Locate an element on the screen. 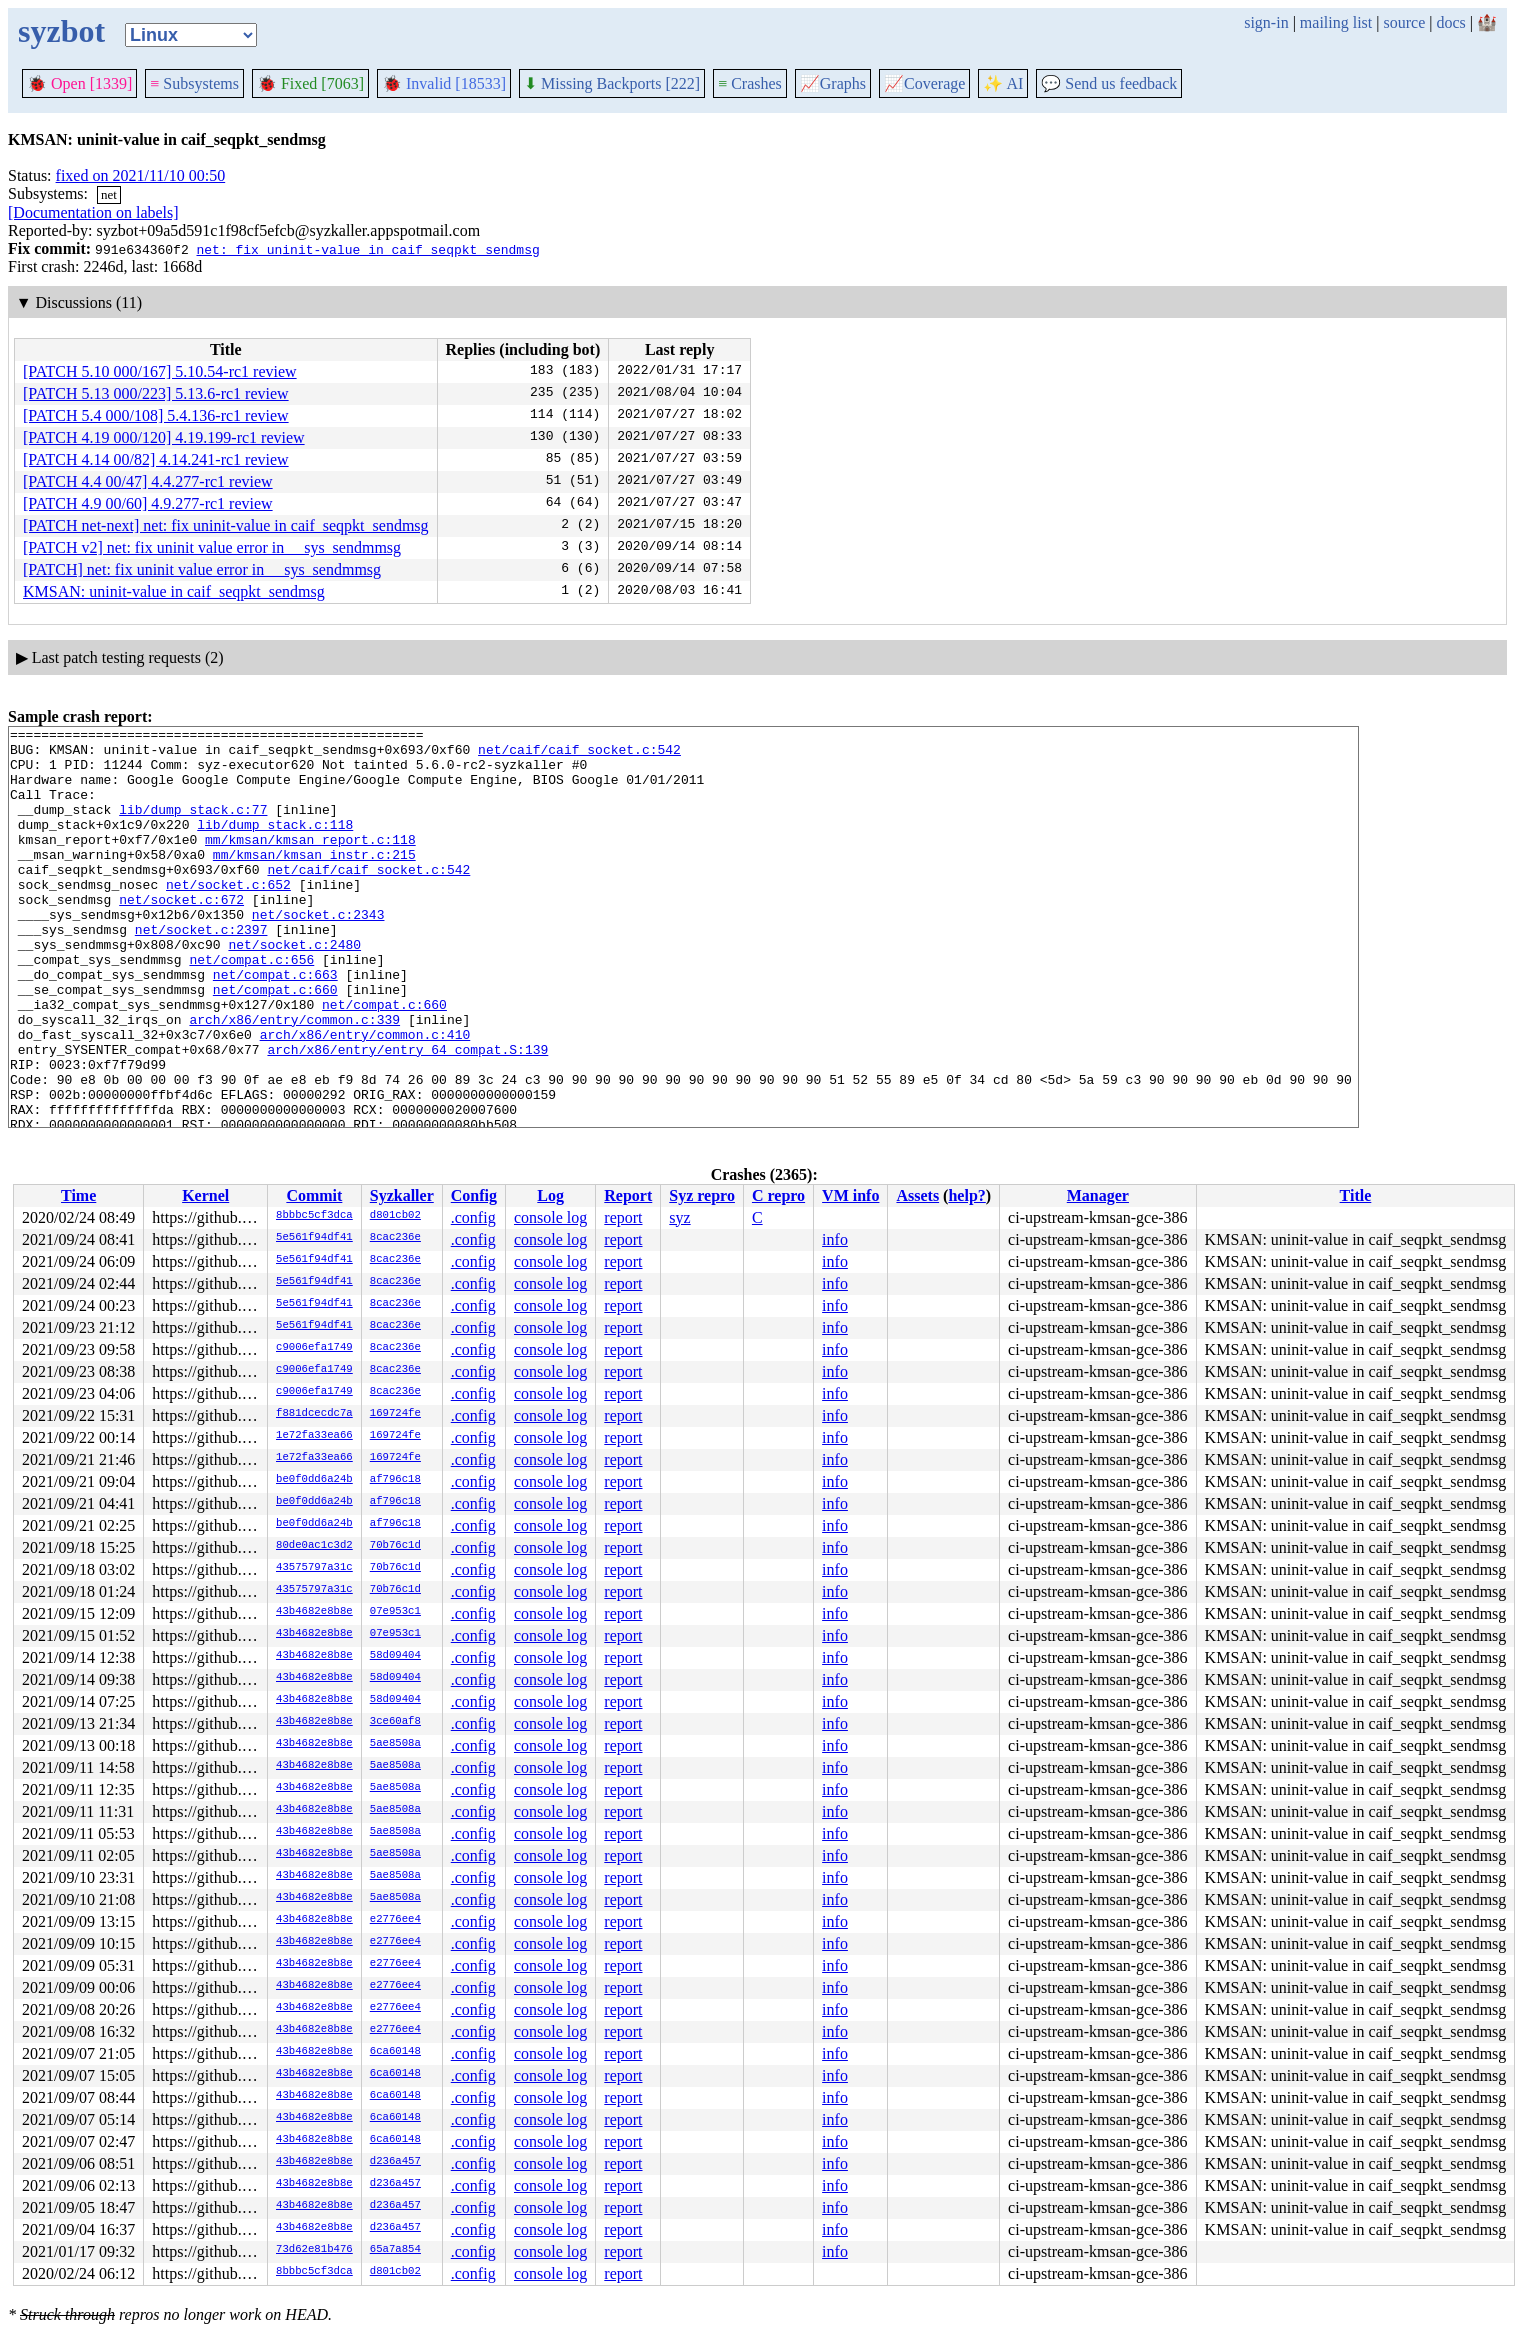 This screenshot has height=2332, width=1515. sign-in is located at coordinates (1266, 22).